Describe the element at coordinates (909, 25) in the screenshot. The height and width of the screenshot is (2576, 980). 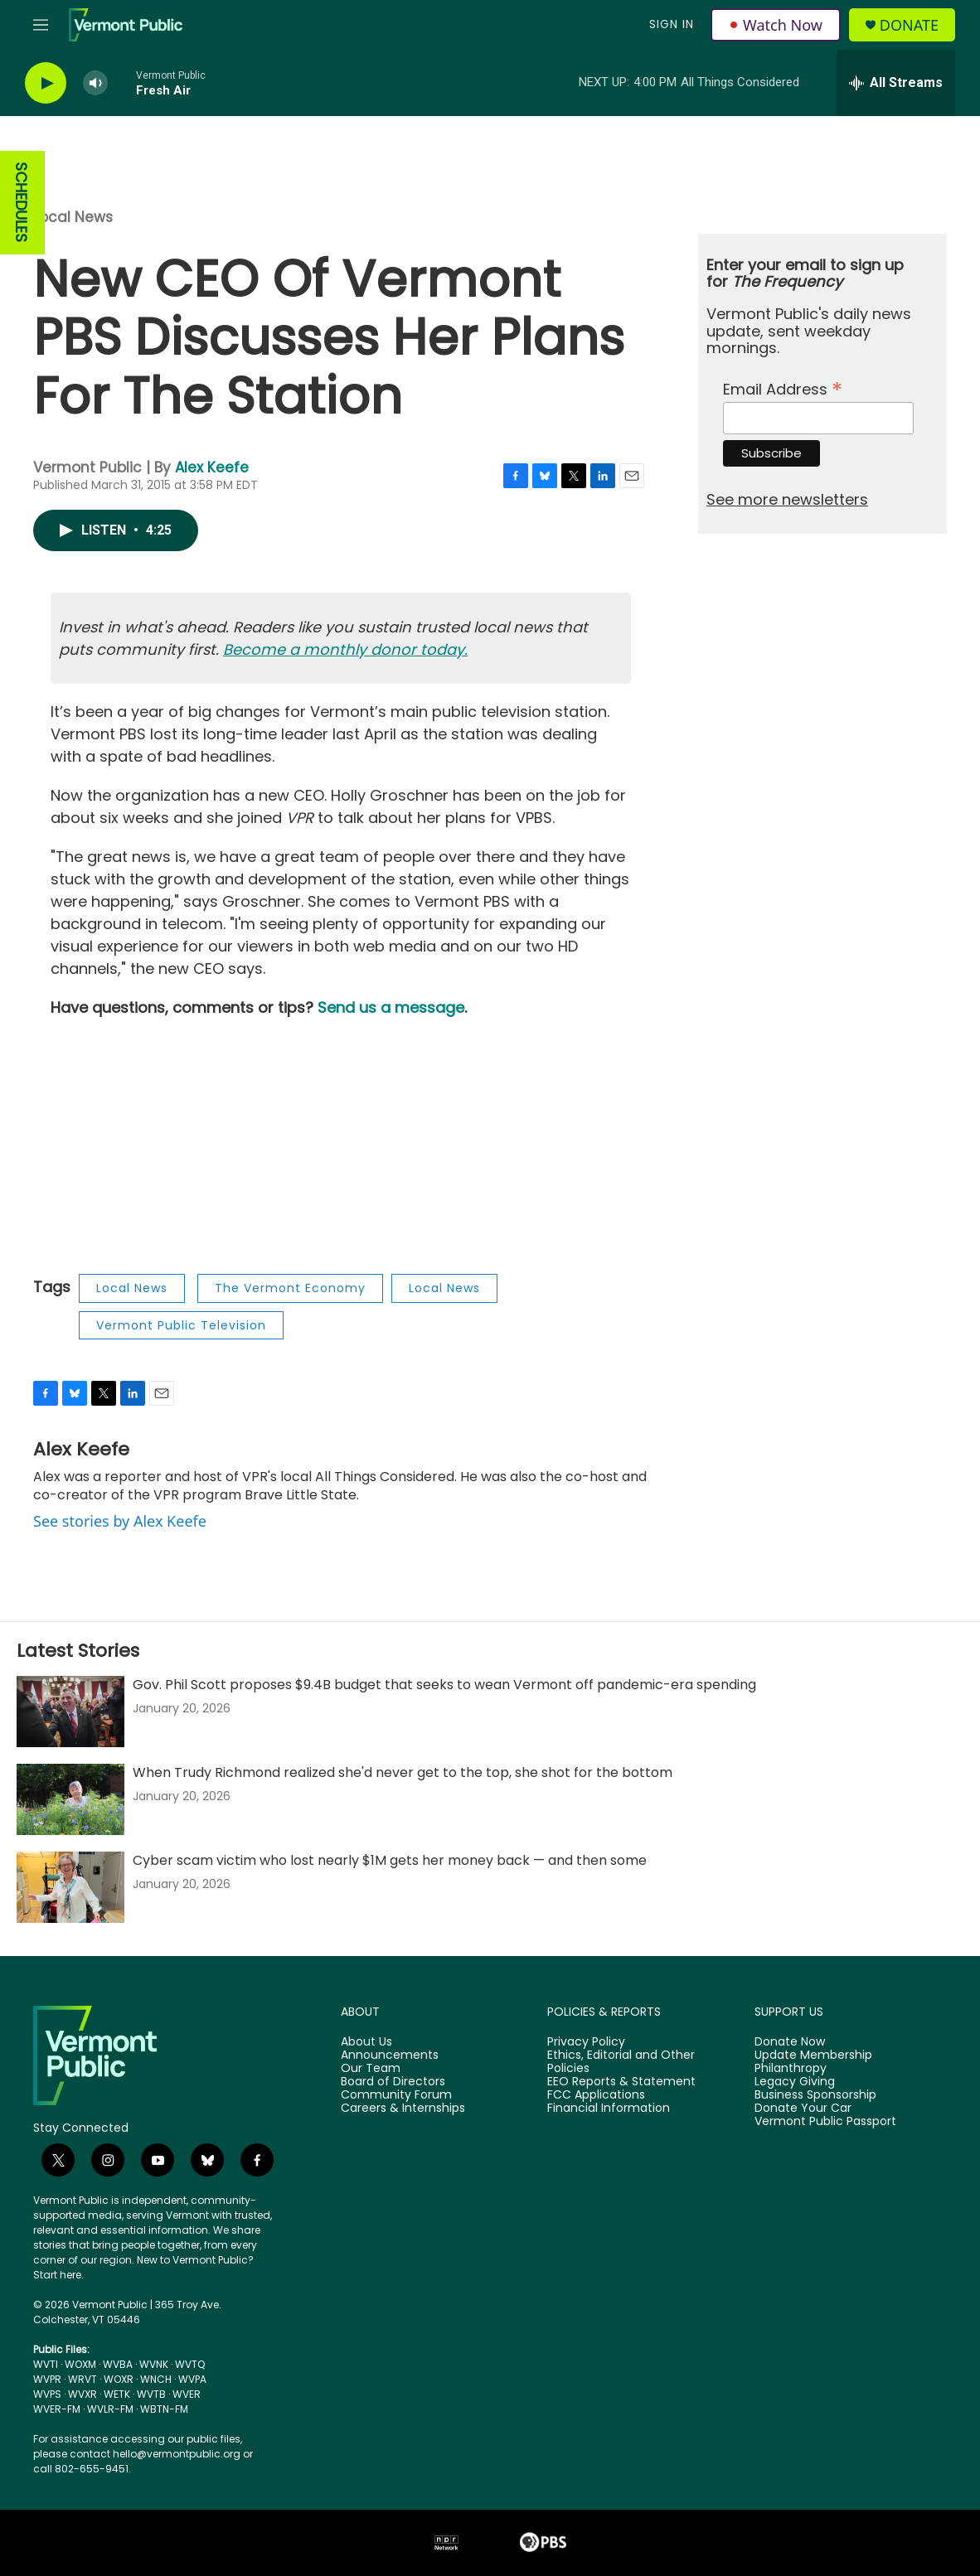
I see `Donate` at that location.